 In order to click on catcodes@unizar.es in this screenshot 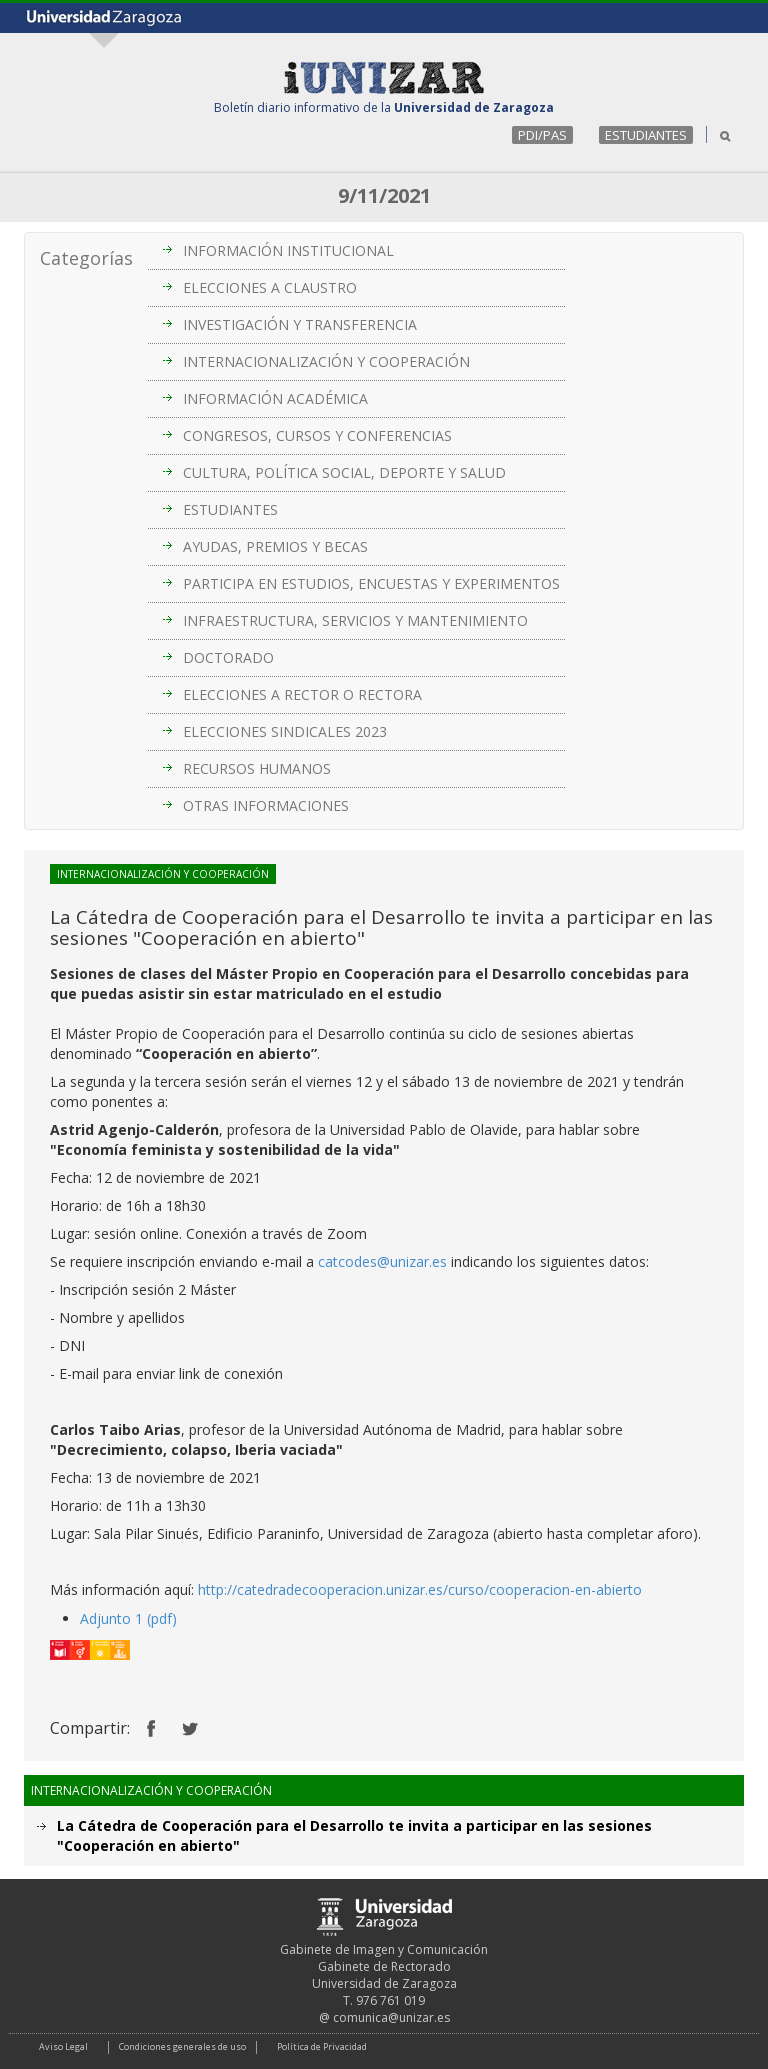, I will do `click(382, 1261)`.